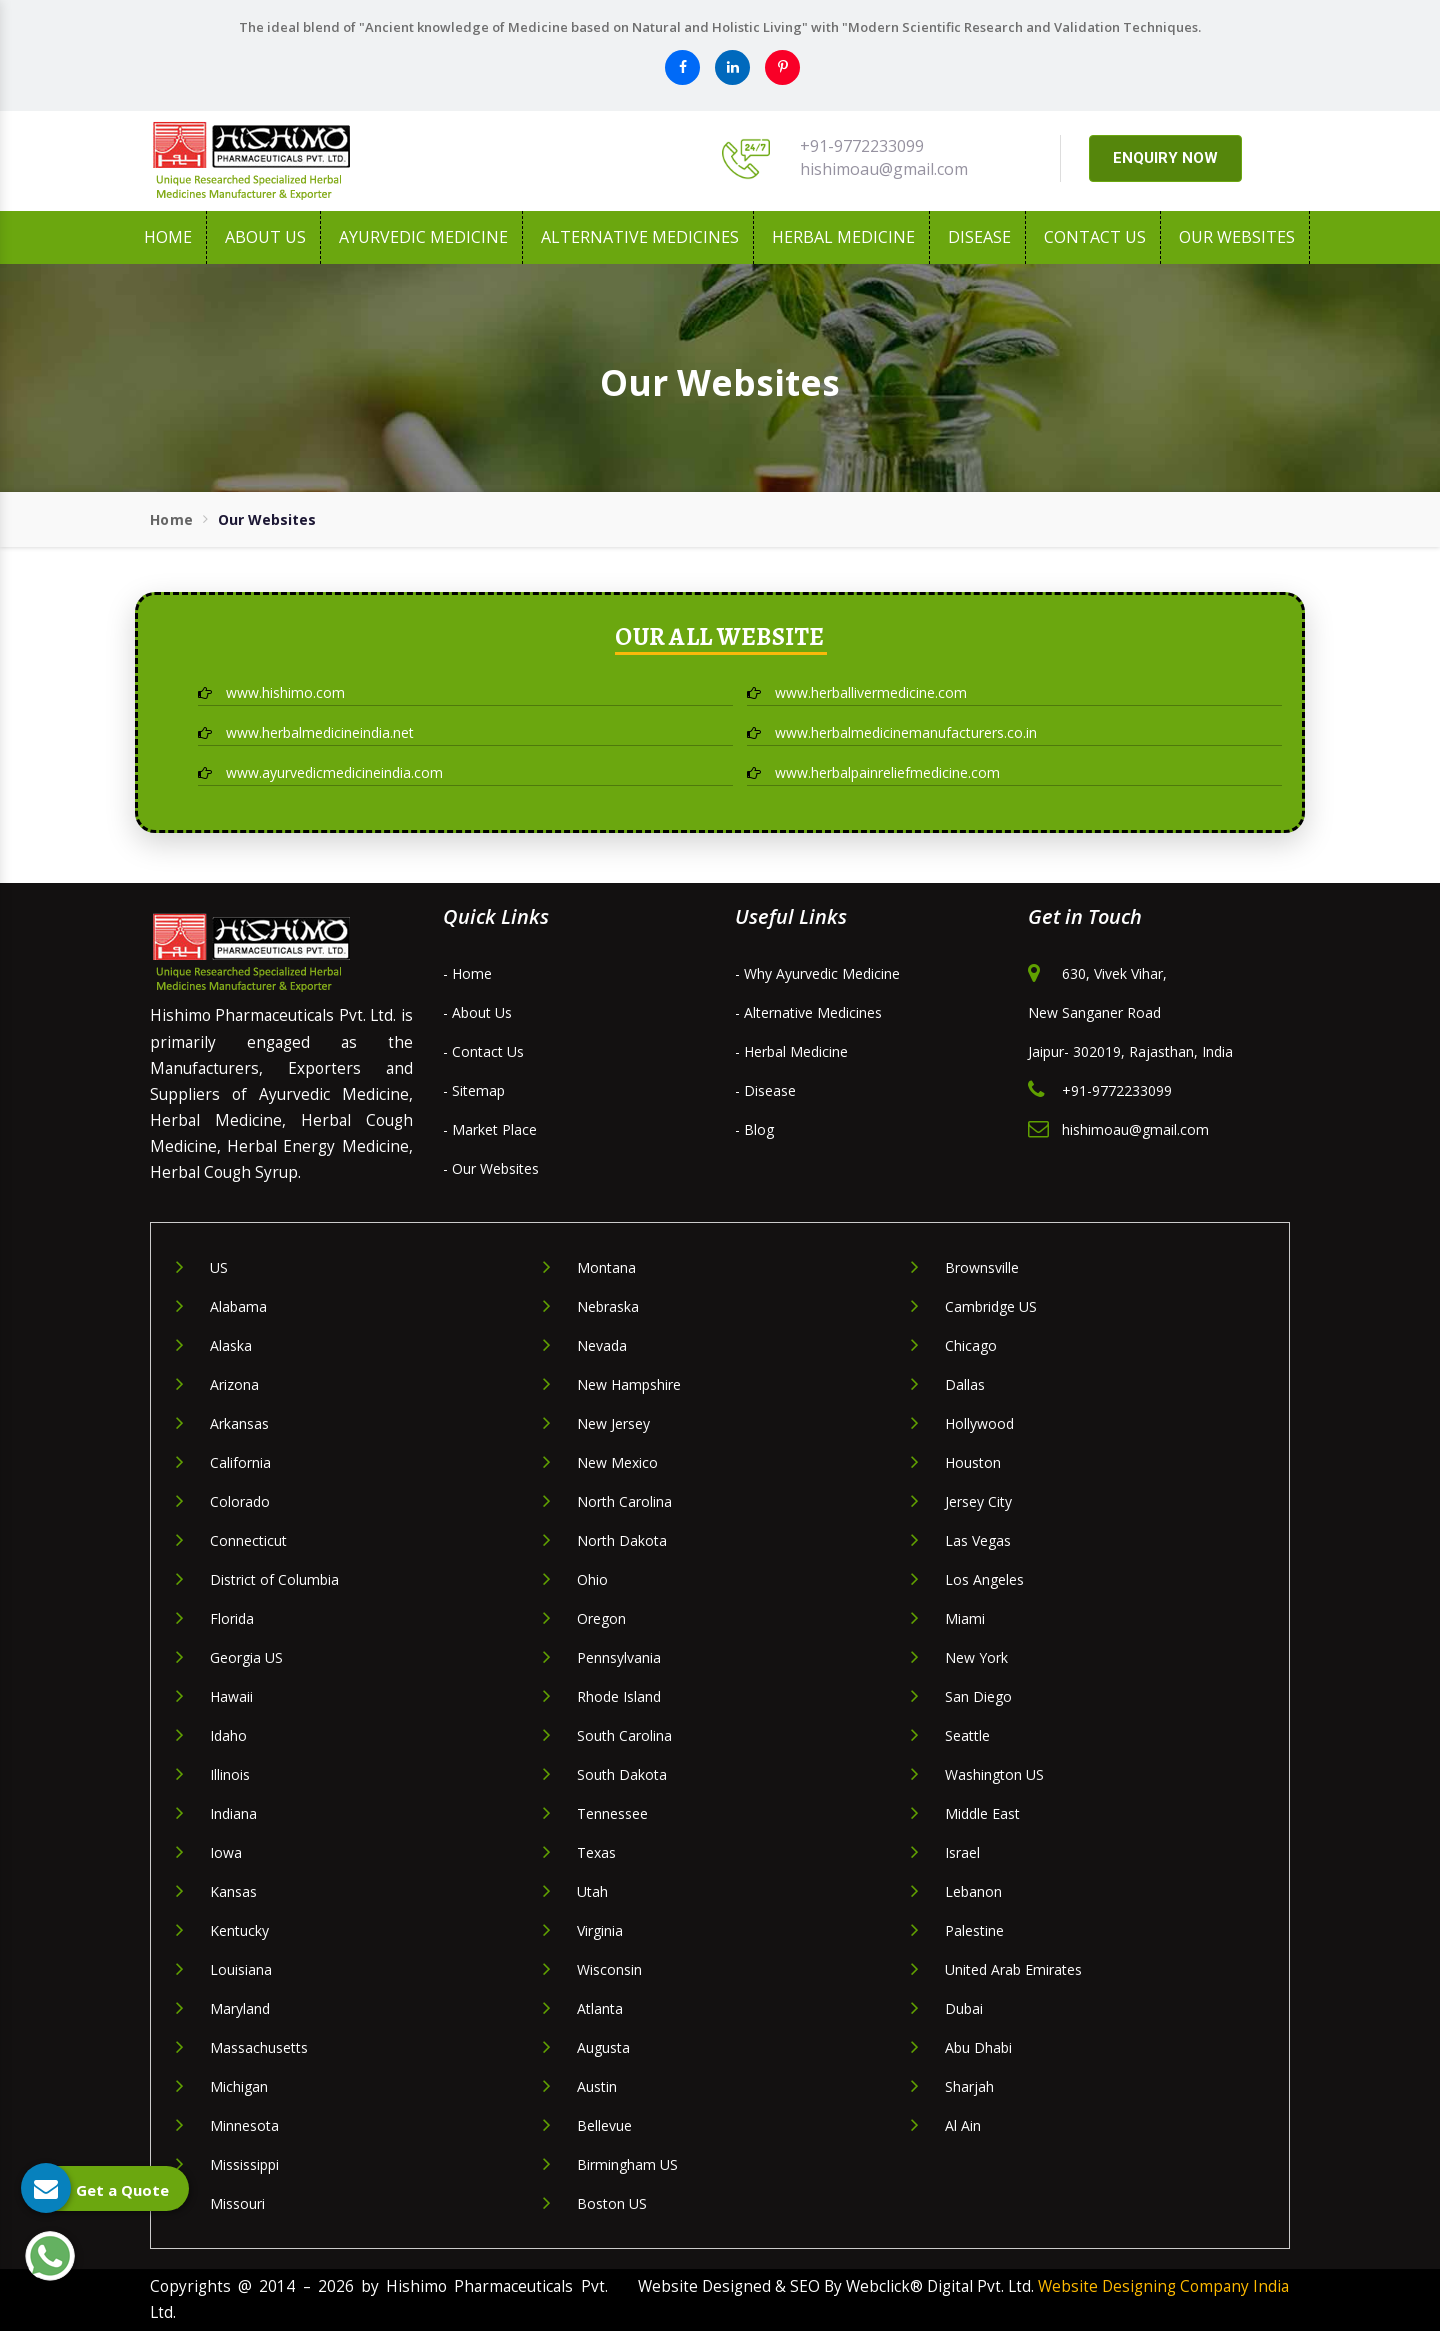 The width and height of the screenshot is (1440, 2331). What do you see at coordinates (239, 2086) in the screenshot?
I see `Michigan` at bounding box center [239, 2086].